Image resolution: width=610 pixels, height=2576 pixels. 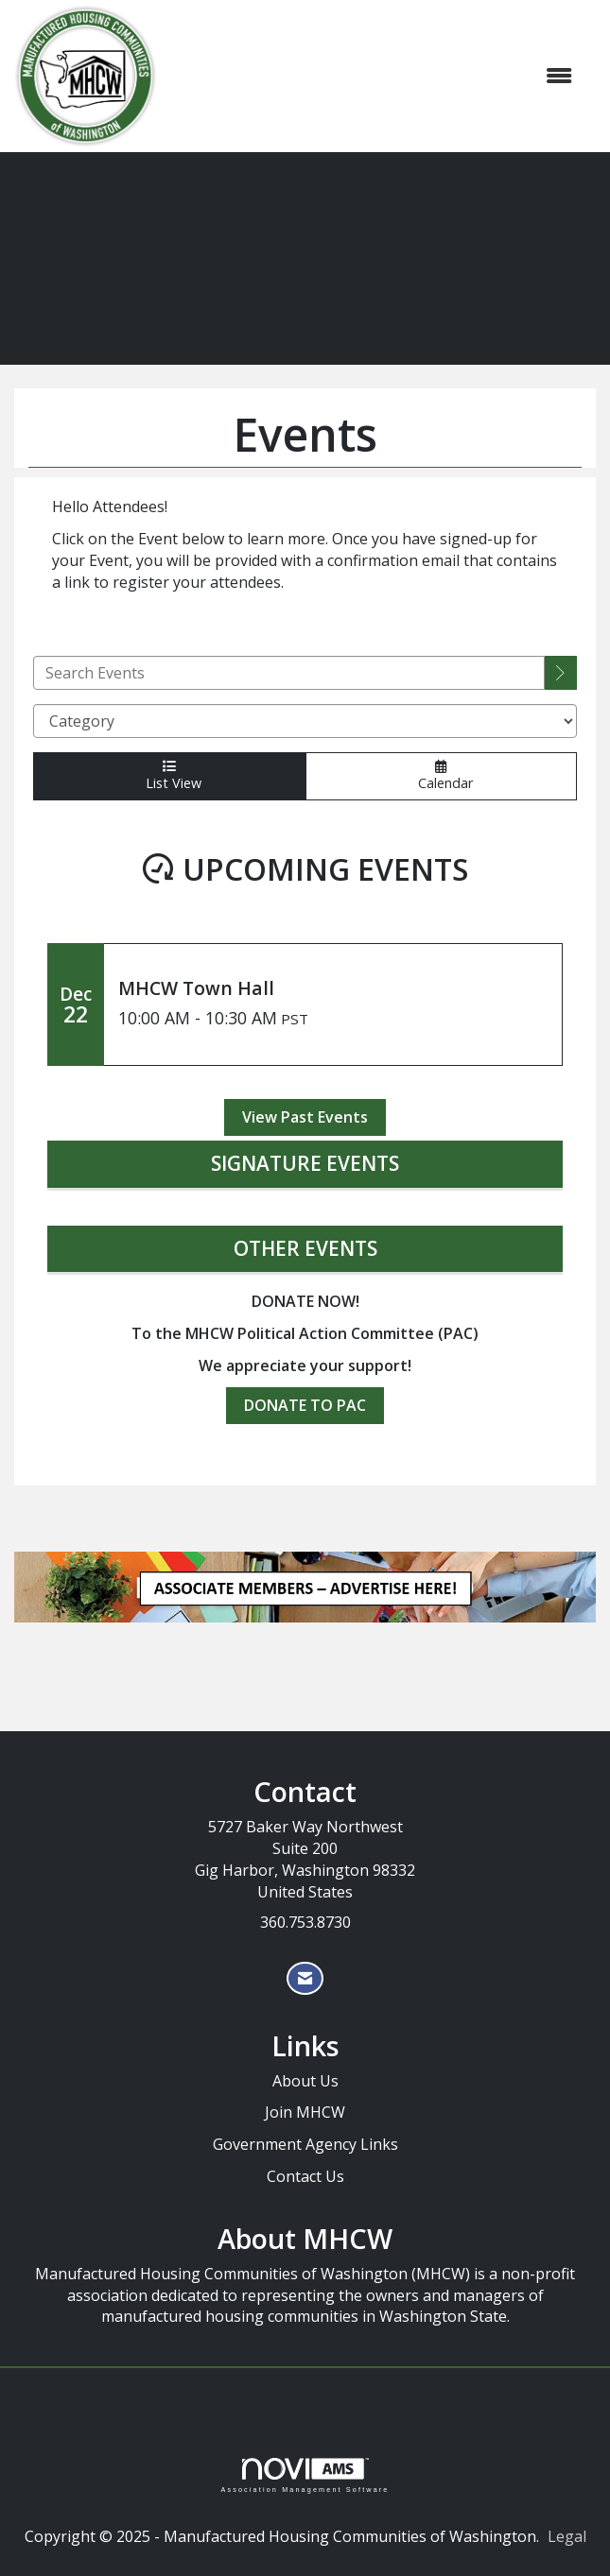 What do you see at coordinates (441, 775) in the screenshot?
I see `Calendar` at bounding box center [441, 775].